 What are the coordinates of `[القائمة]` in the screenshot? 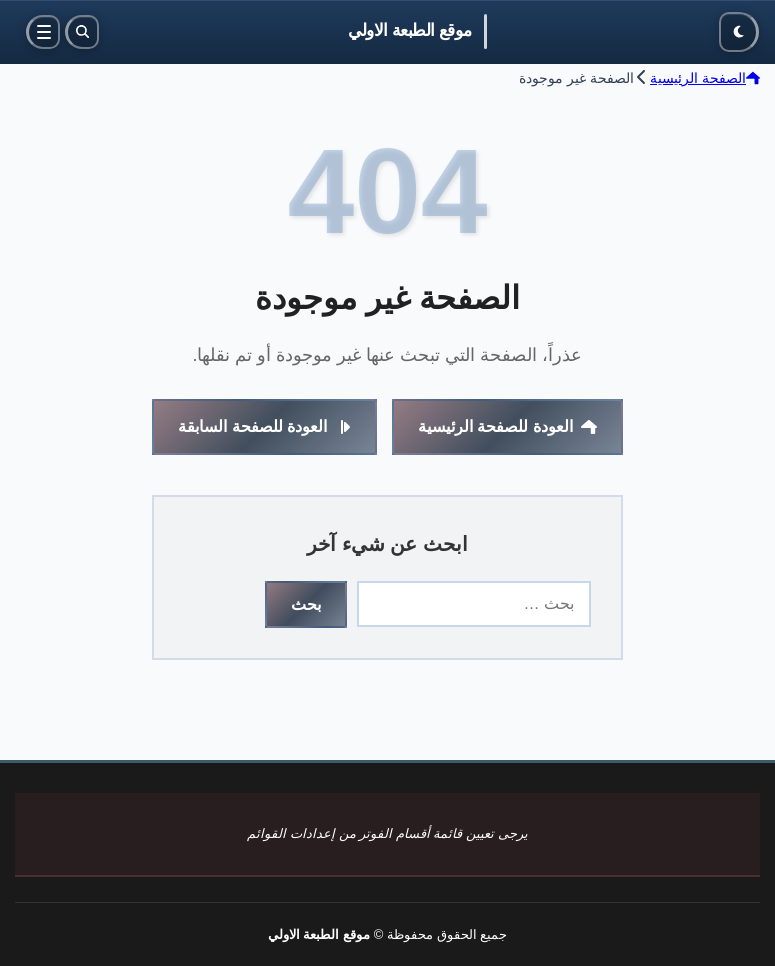 It's located at (43, 32).